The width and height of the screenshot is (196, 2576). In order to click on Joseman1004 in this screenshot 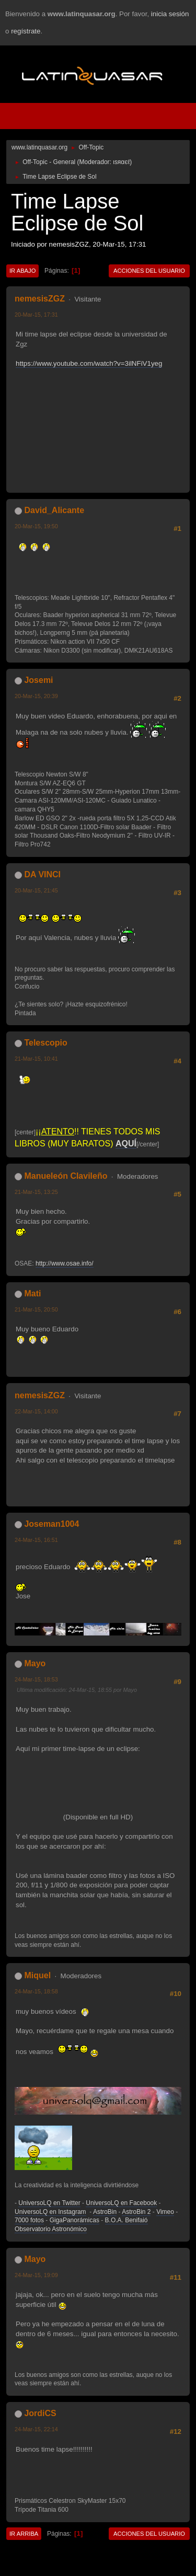, I will do `click(51, 1523)`.